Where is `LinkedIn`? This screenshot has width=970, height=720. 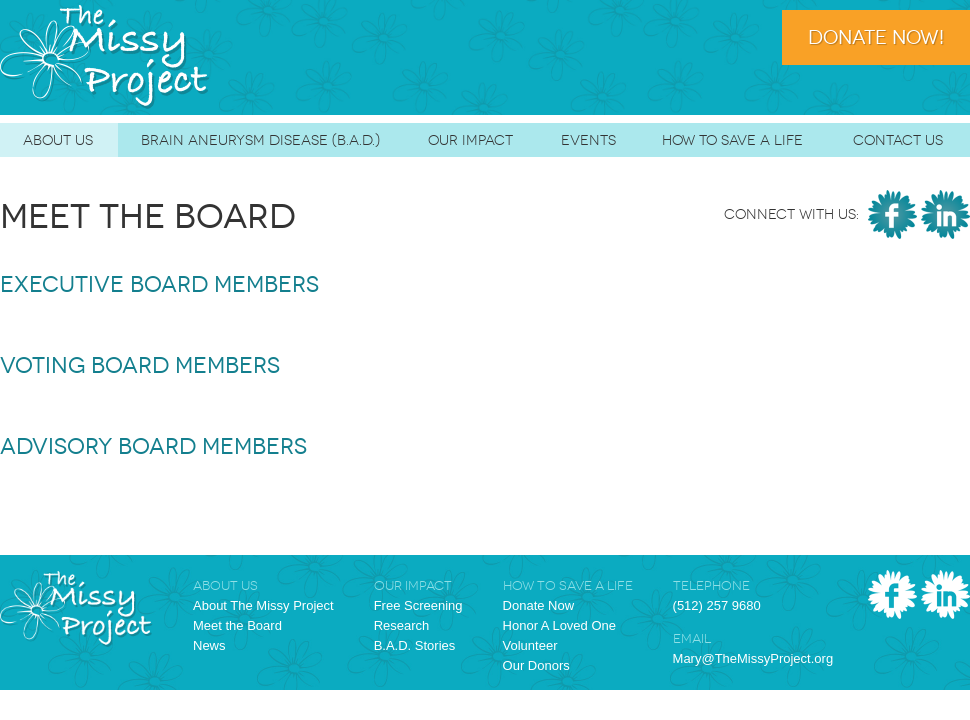 LinkedIn is located at coordinates (945, 214).